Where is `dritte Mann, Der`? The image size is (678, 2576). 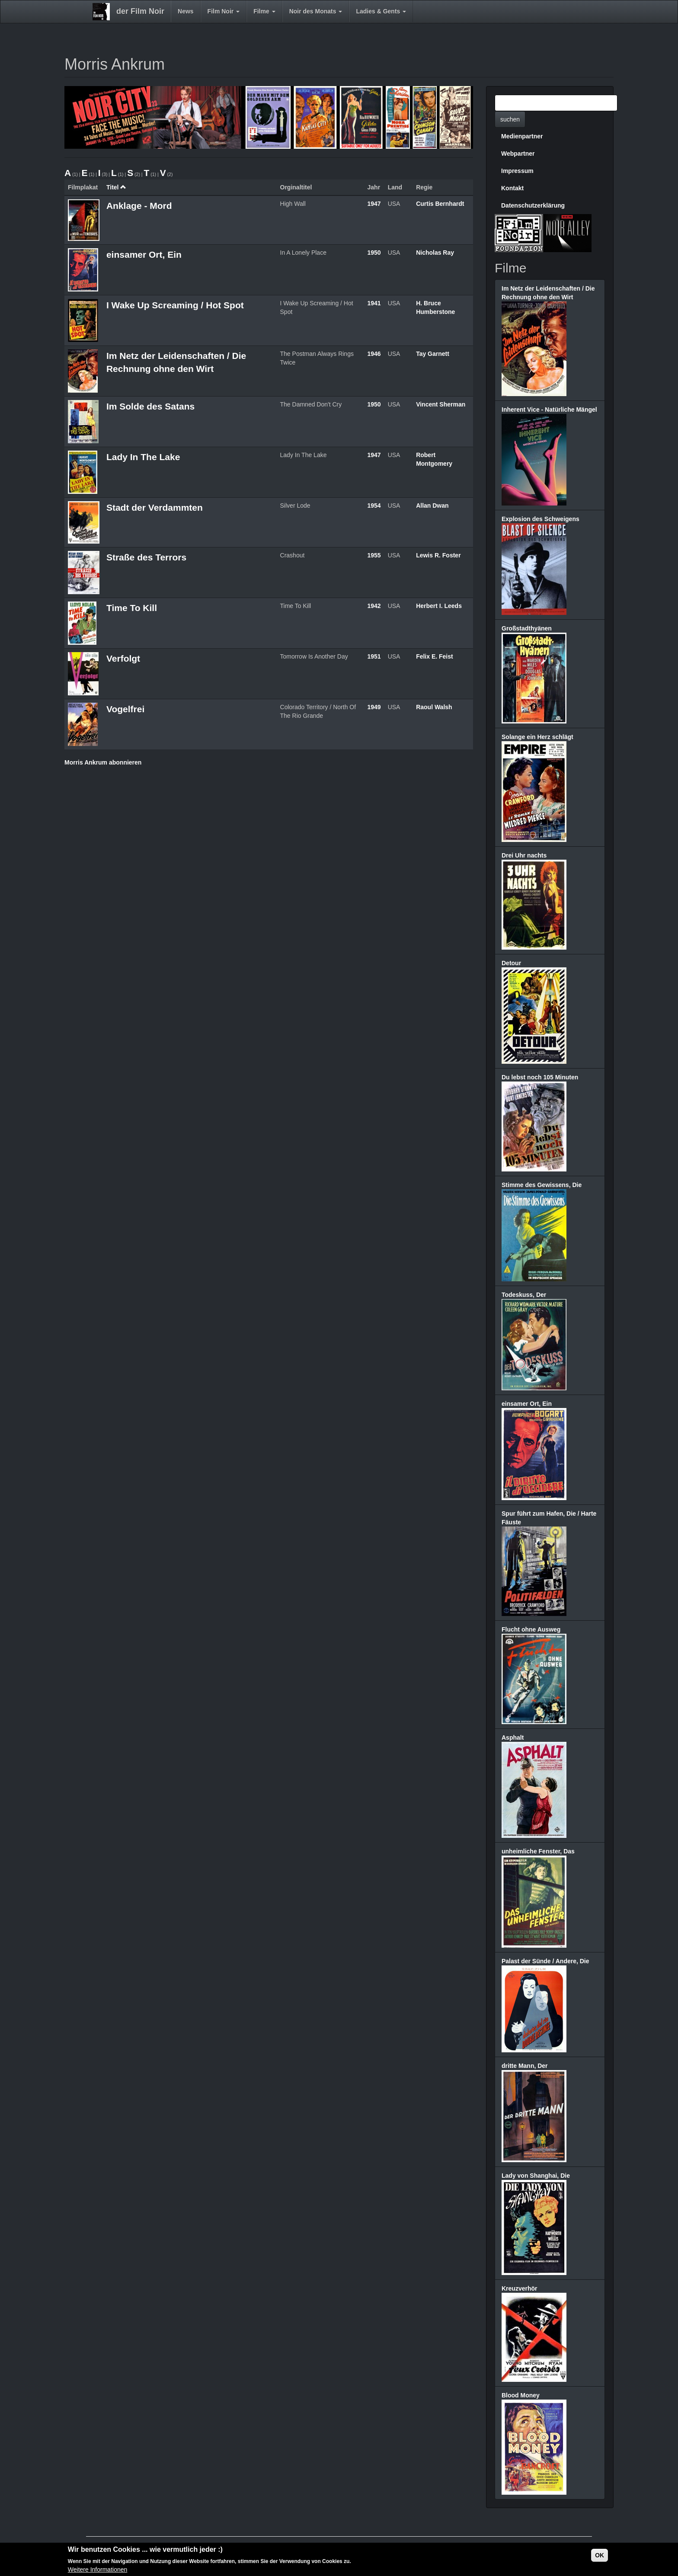
dritte Mann, Der is located at coordinates (525, 2065).